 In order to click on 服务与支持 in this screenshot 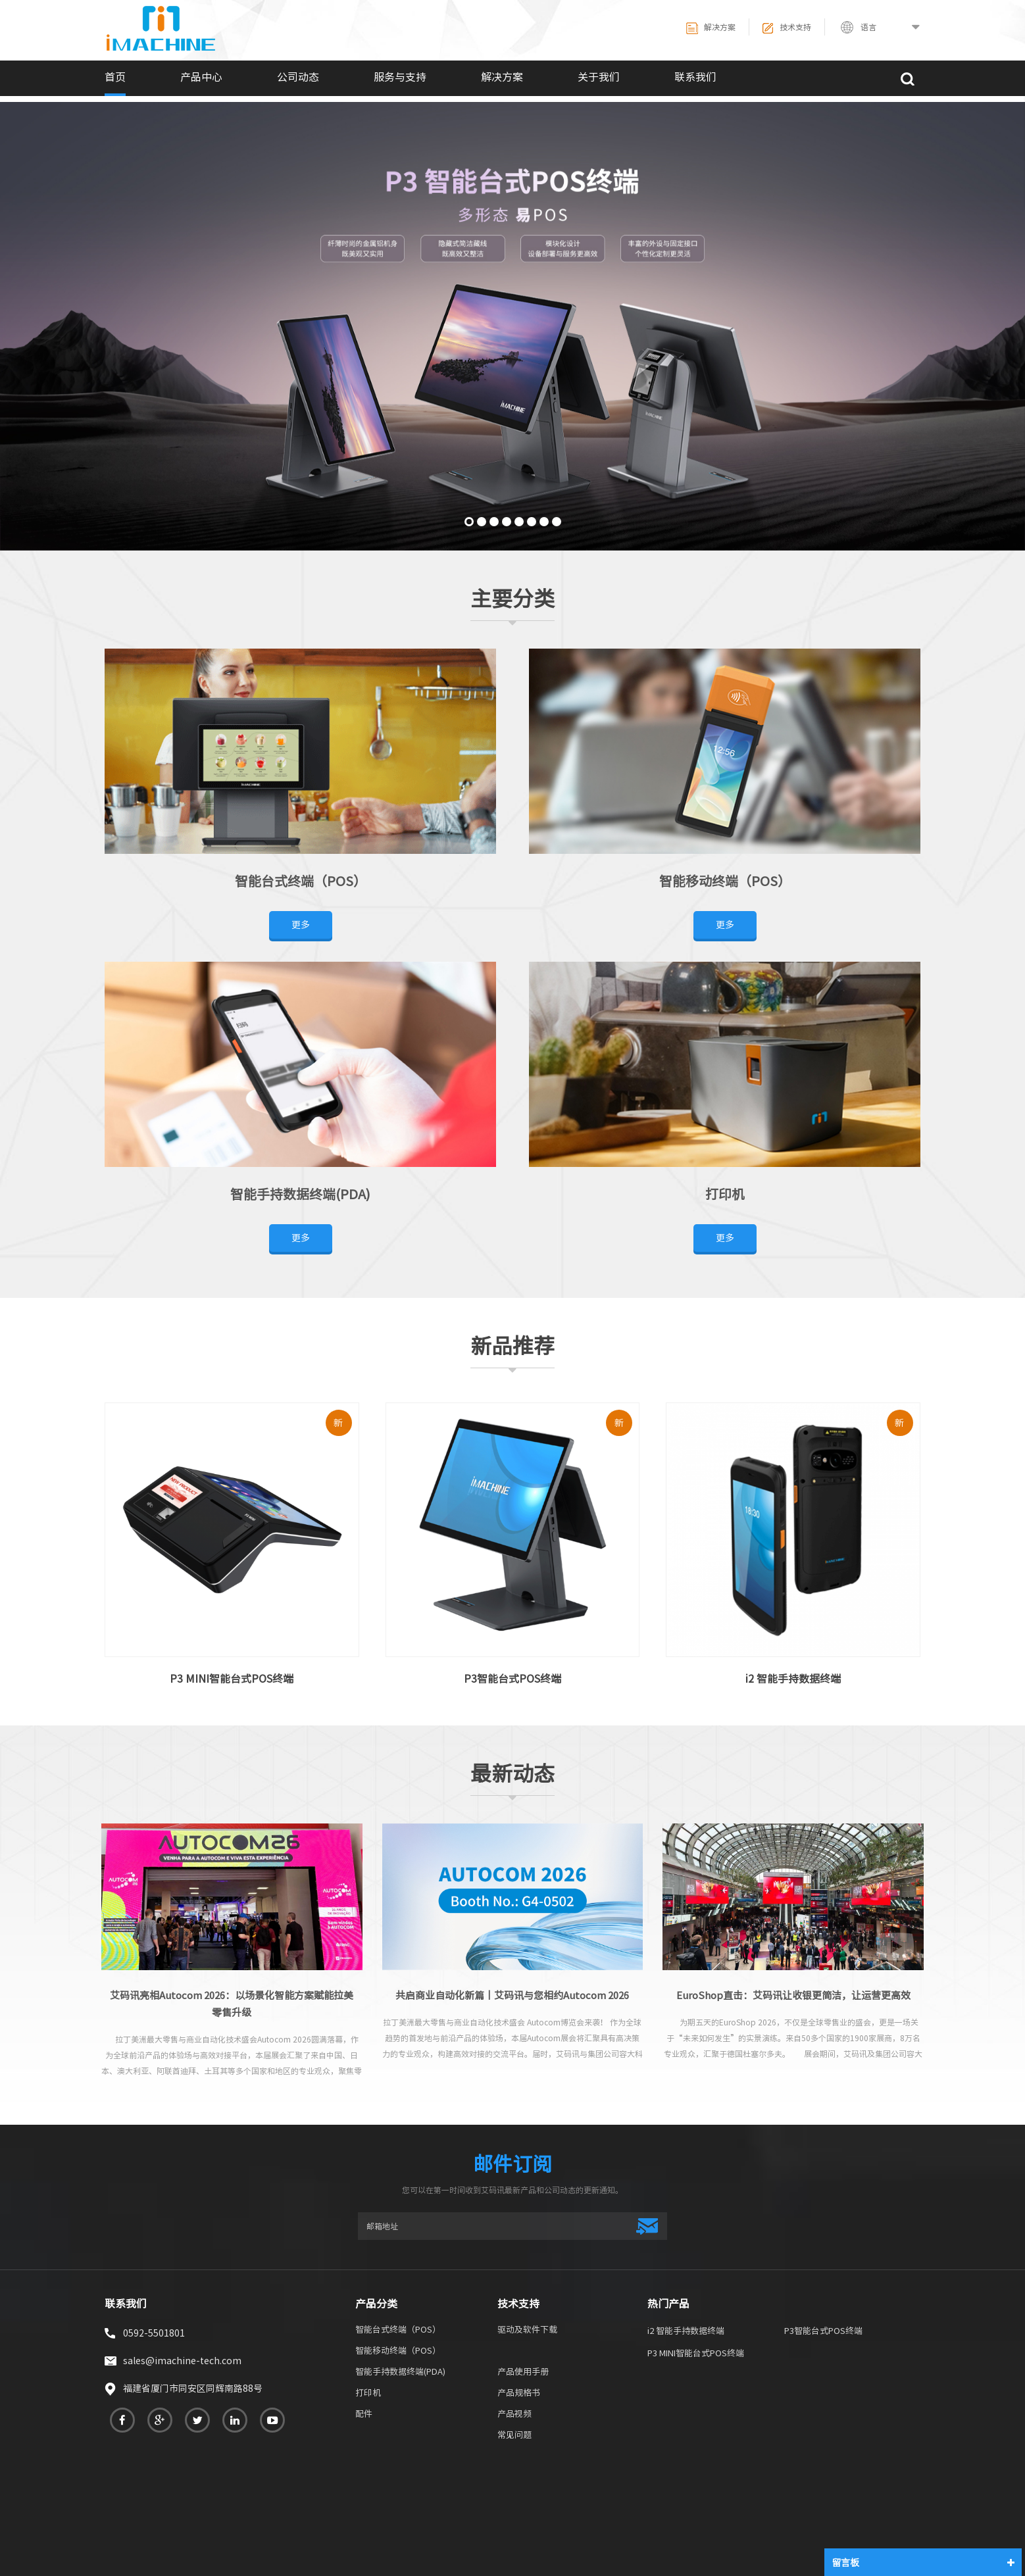, I will do `click(400, 77)`.